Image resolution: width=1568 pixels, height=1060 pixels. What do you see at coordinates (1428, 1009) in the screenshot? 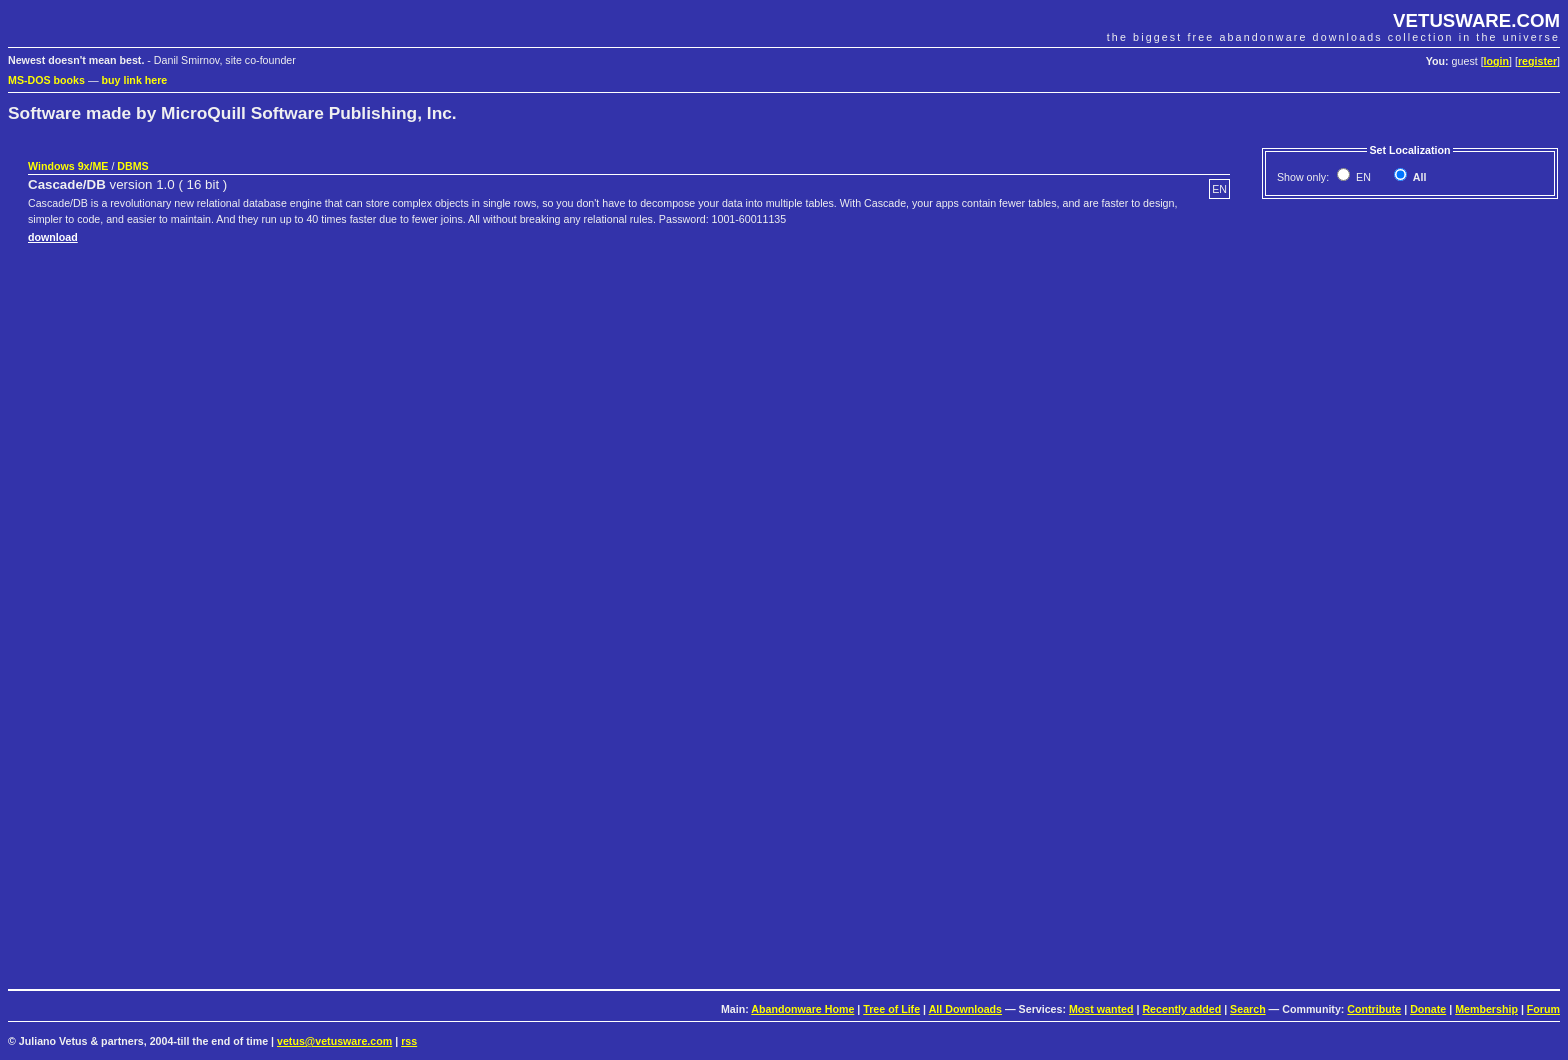
I see `Donate` at bounding box center [1428, 1009].